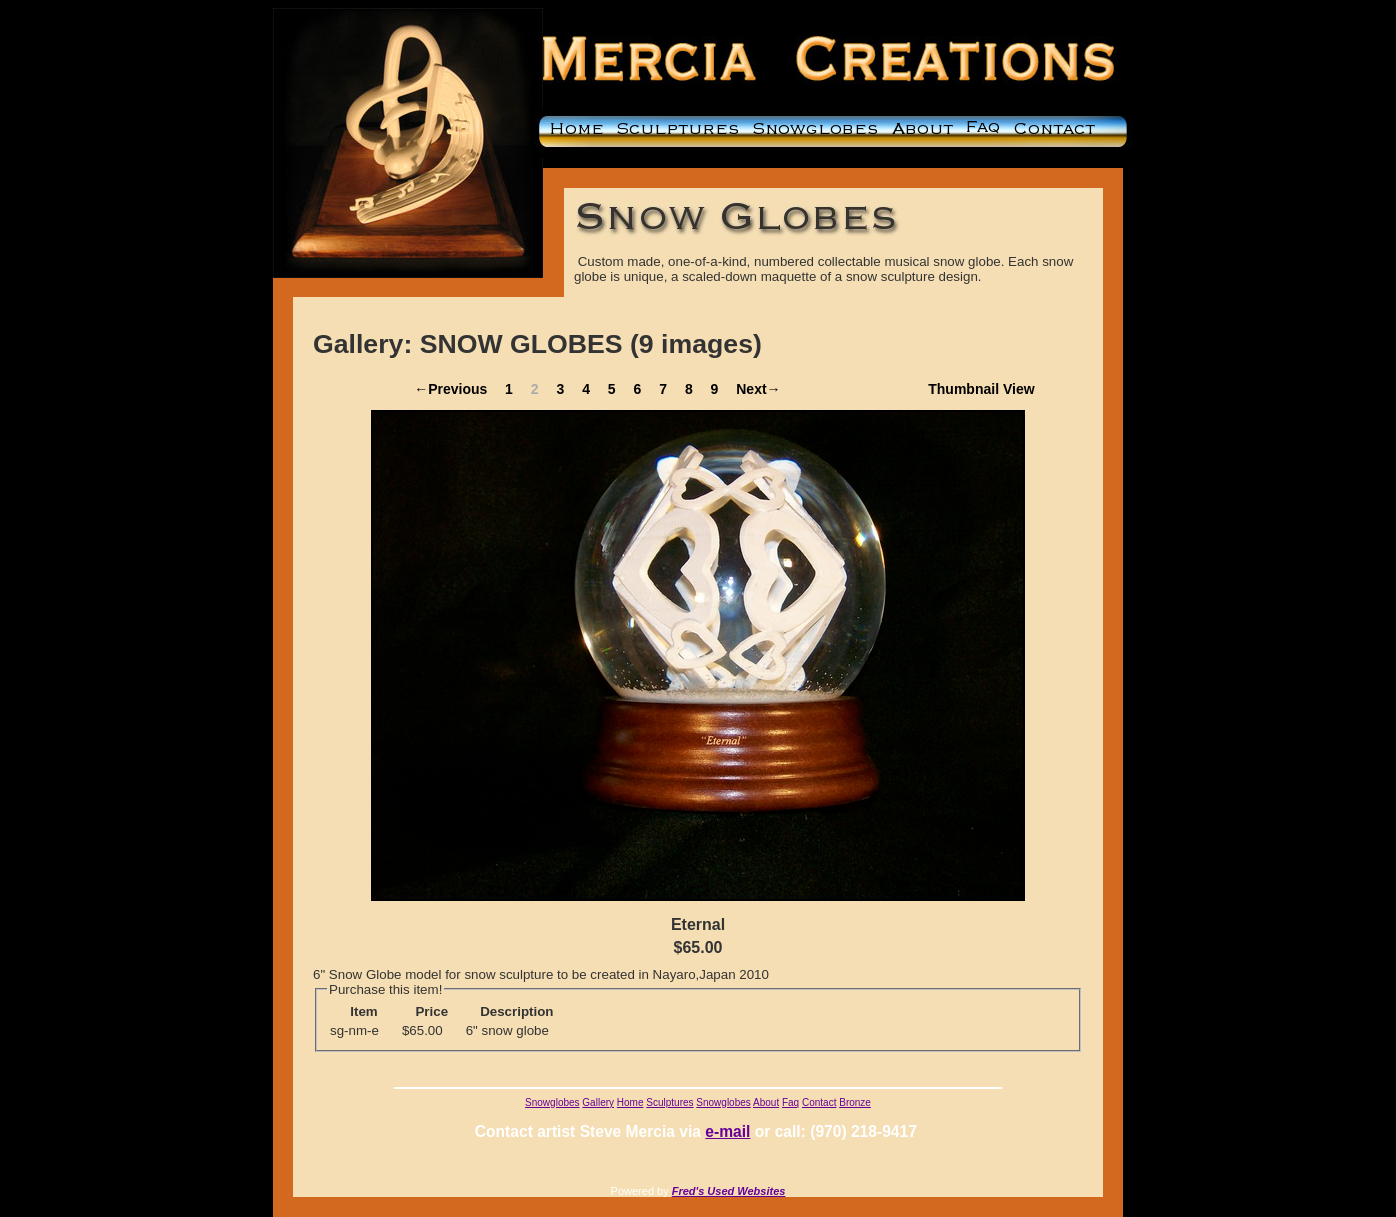 The height and width of the screenshot is (1217, 1396). What do you see at coordinates (790, 1102) in the screenshot?
I see `Faq` at bounding box center [790, 1102].